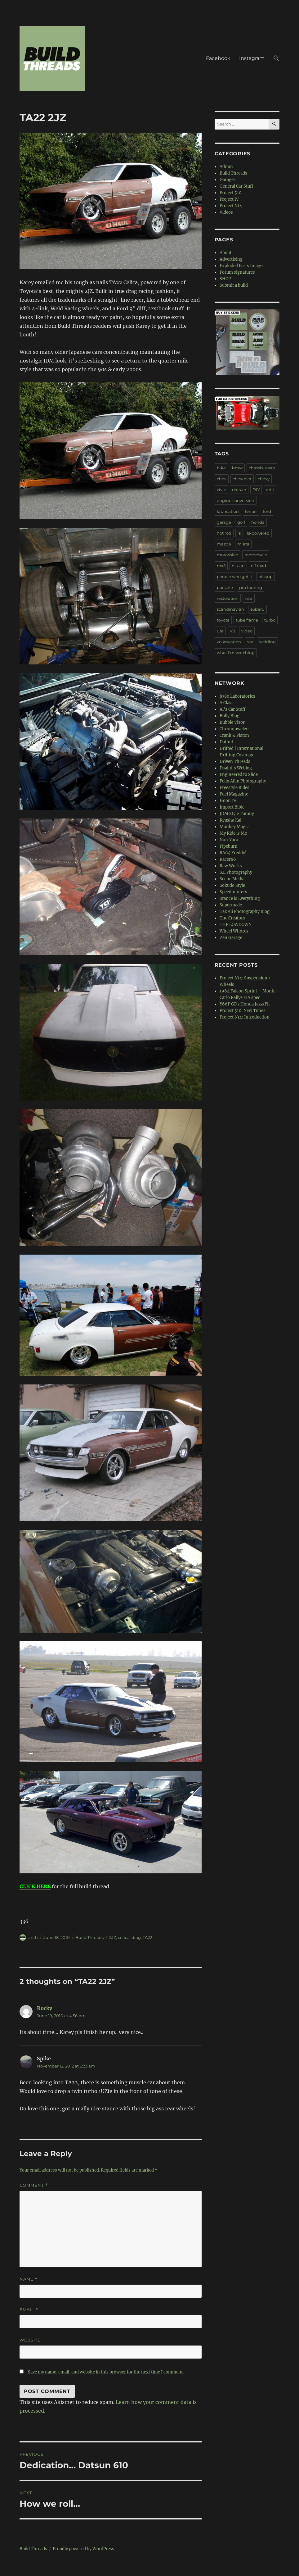 The image size is (299, 2576). What do you see at coordinates (229, 199) in the screenshot?
I see `Project IV` at bounding box center [229, 199].